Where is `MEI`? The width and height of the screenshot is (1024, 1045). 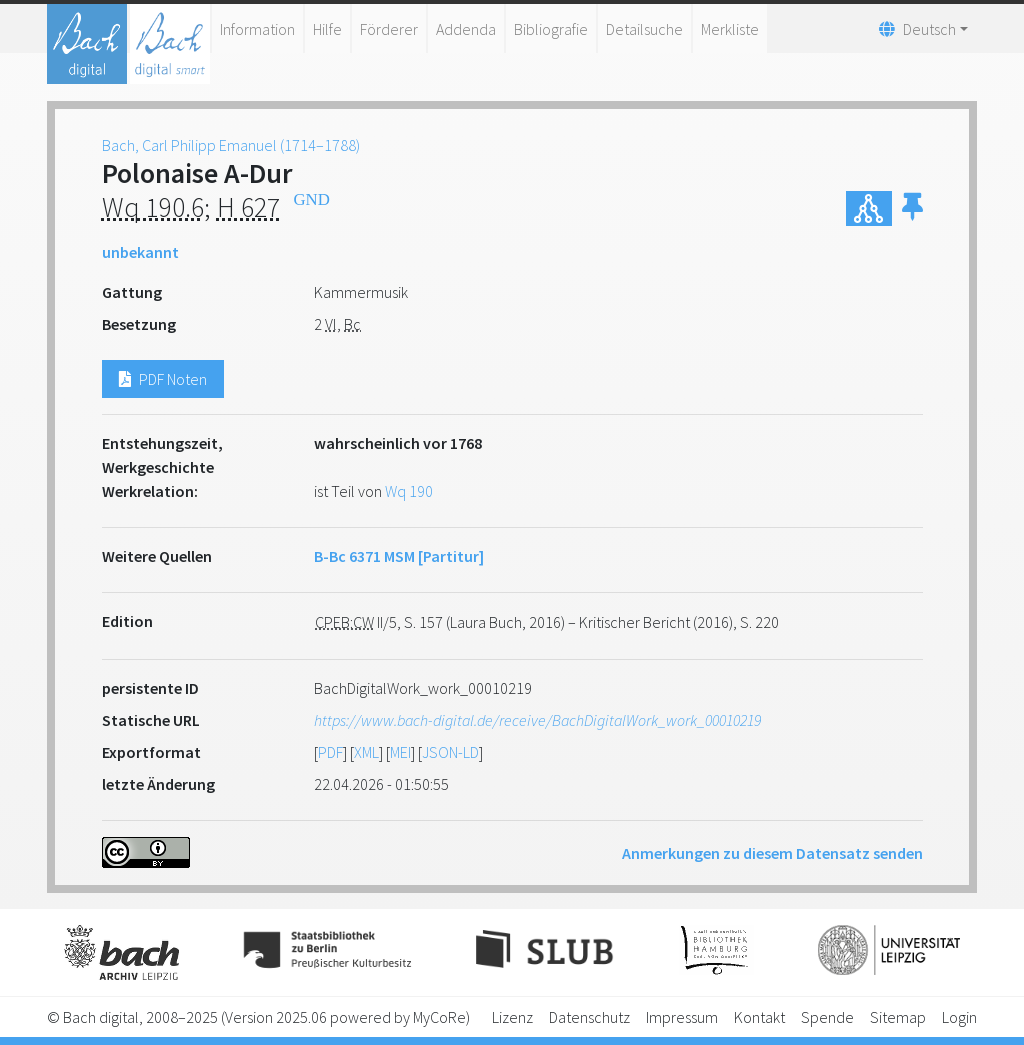 MEI is located at coordinates (400, 752).